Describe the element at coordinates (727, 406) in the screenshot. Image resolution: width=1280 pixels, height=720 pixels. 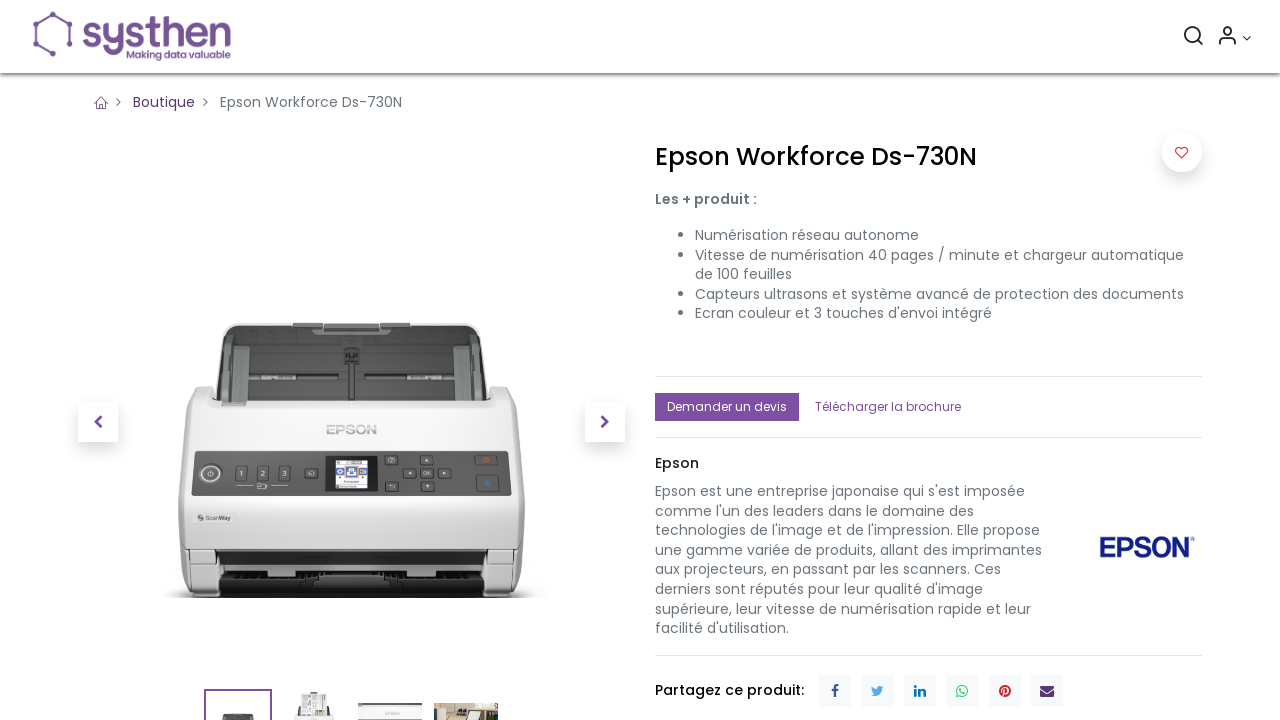
I see `Demander un devis` at that location.